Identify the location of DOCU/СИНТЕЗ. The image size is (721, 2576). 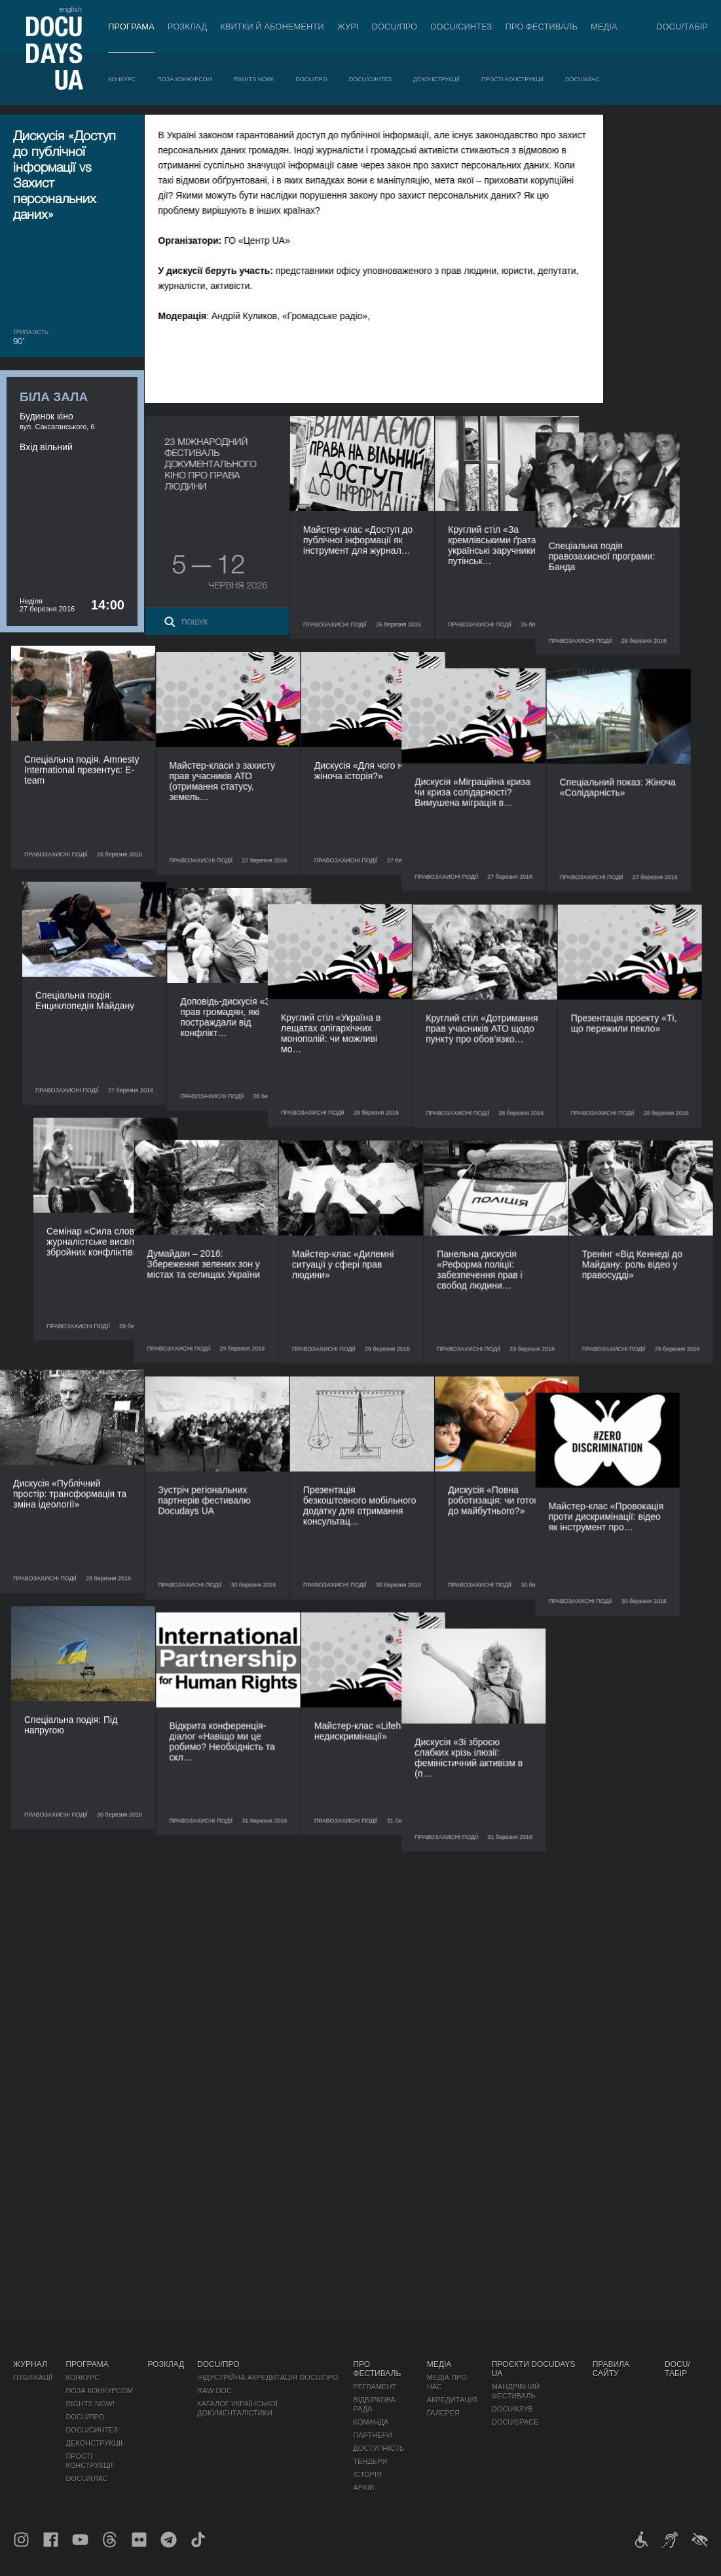
(461, 26).